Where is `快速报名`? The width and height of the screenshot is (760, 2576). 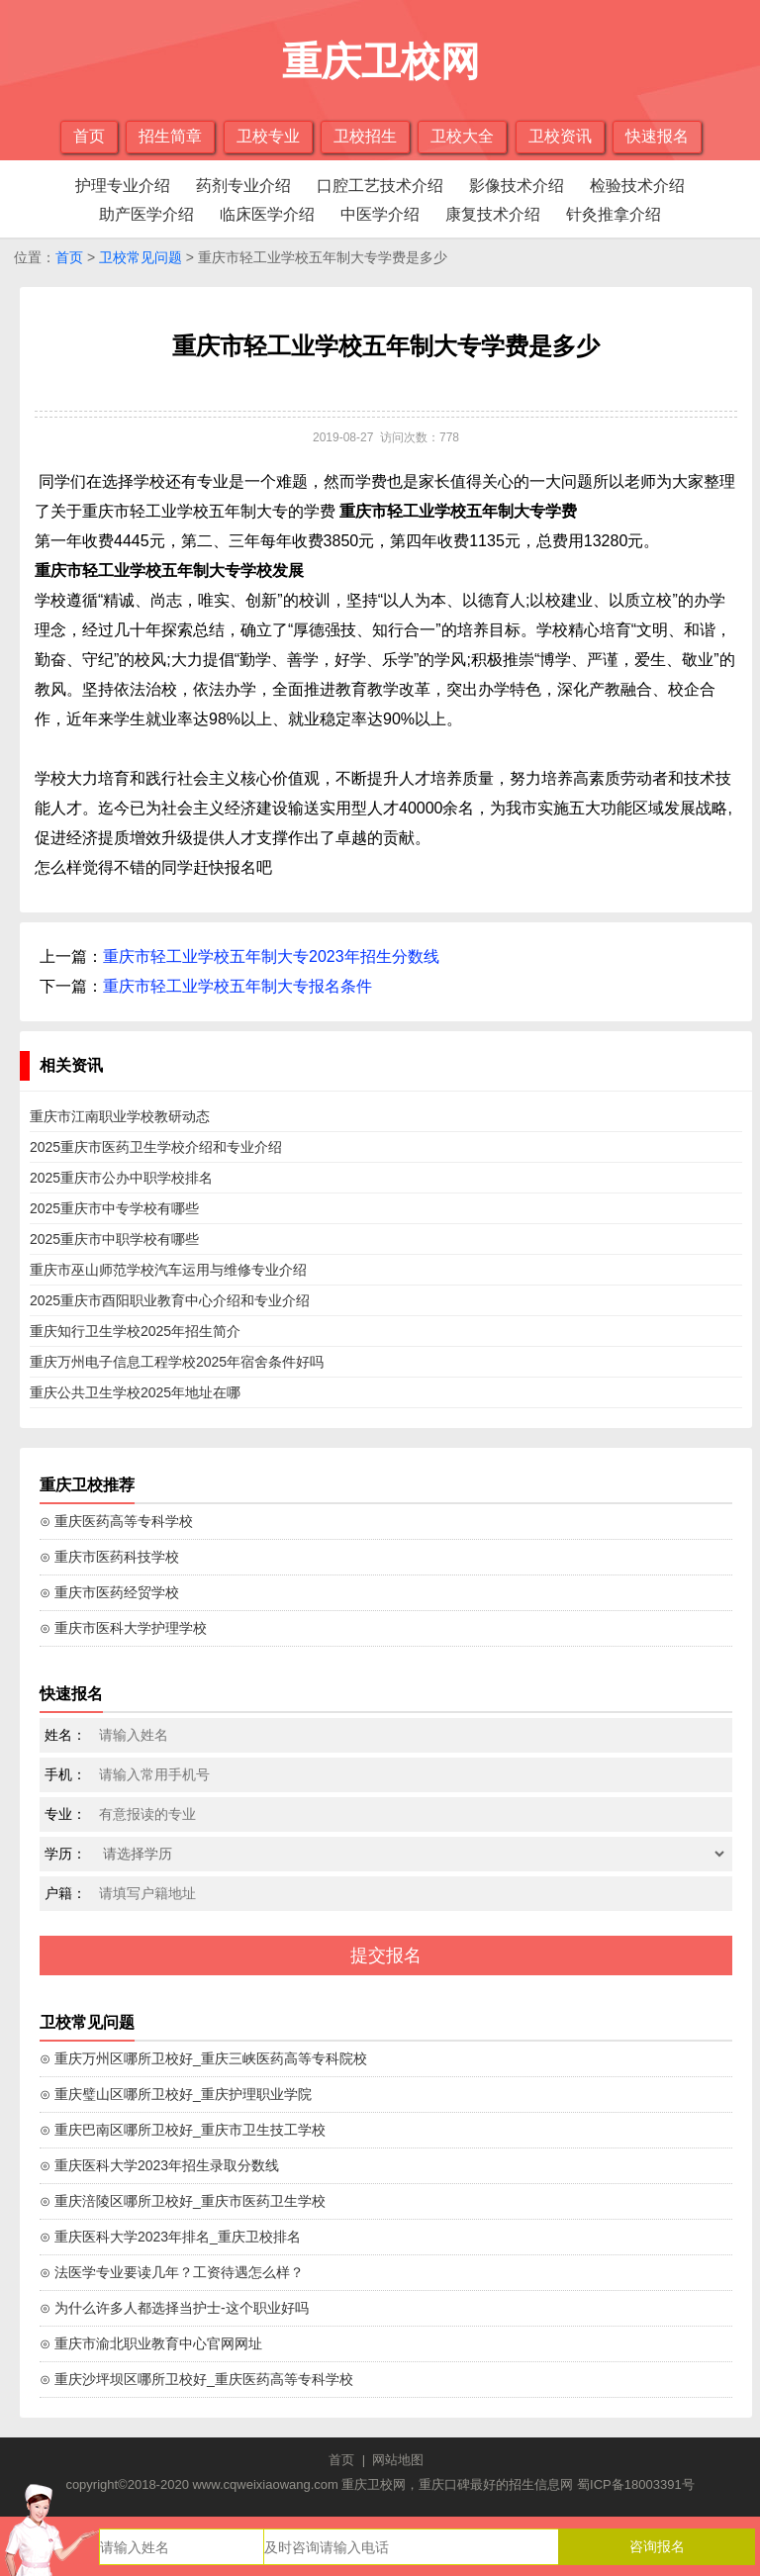
快速报名 is located at coordinates (657, 136).